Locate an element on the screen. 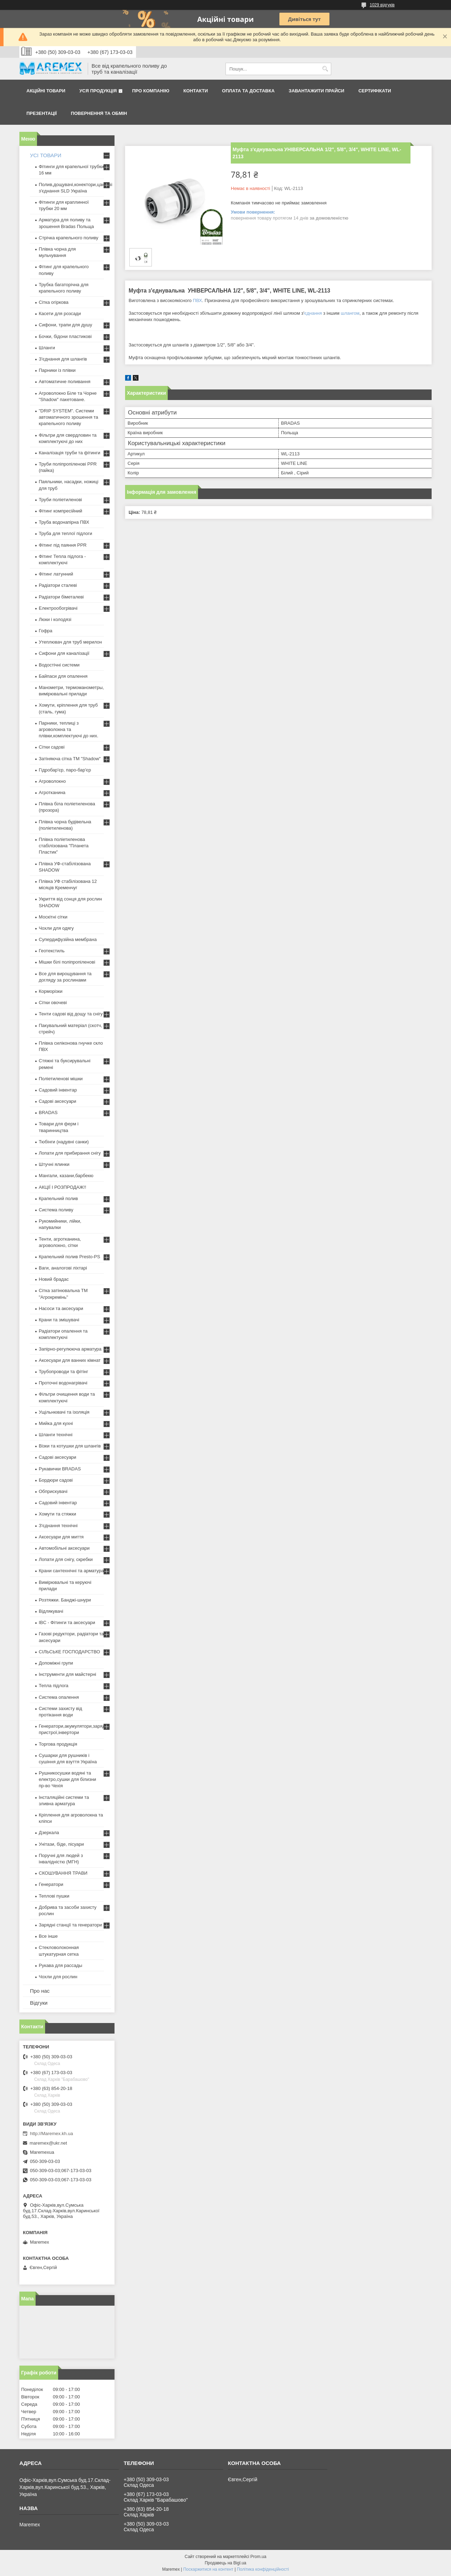 This screenshot has width=451, height=2576. єднання is located at coordinates (313, 313).